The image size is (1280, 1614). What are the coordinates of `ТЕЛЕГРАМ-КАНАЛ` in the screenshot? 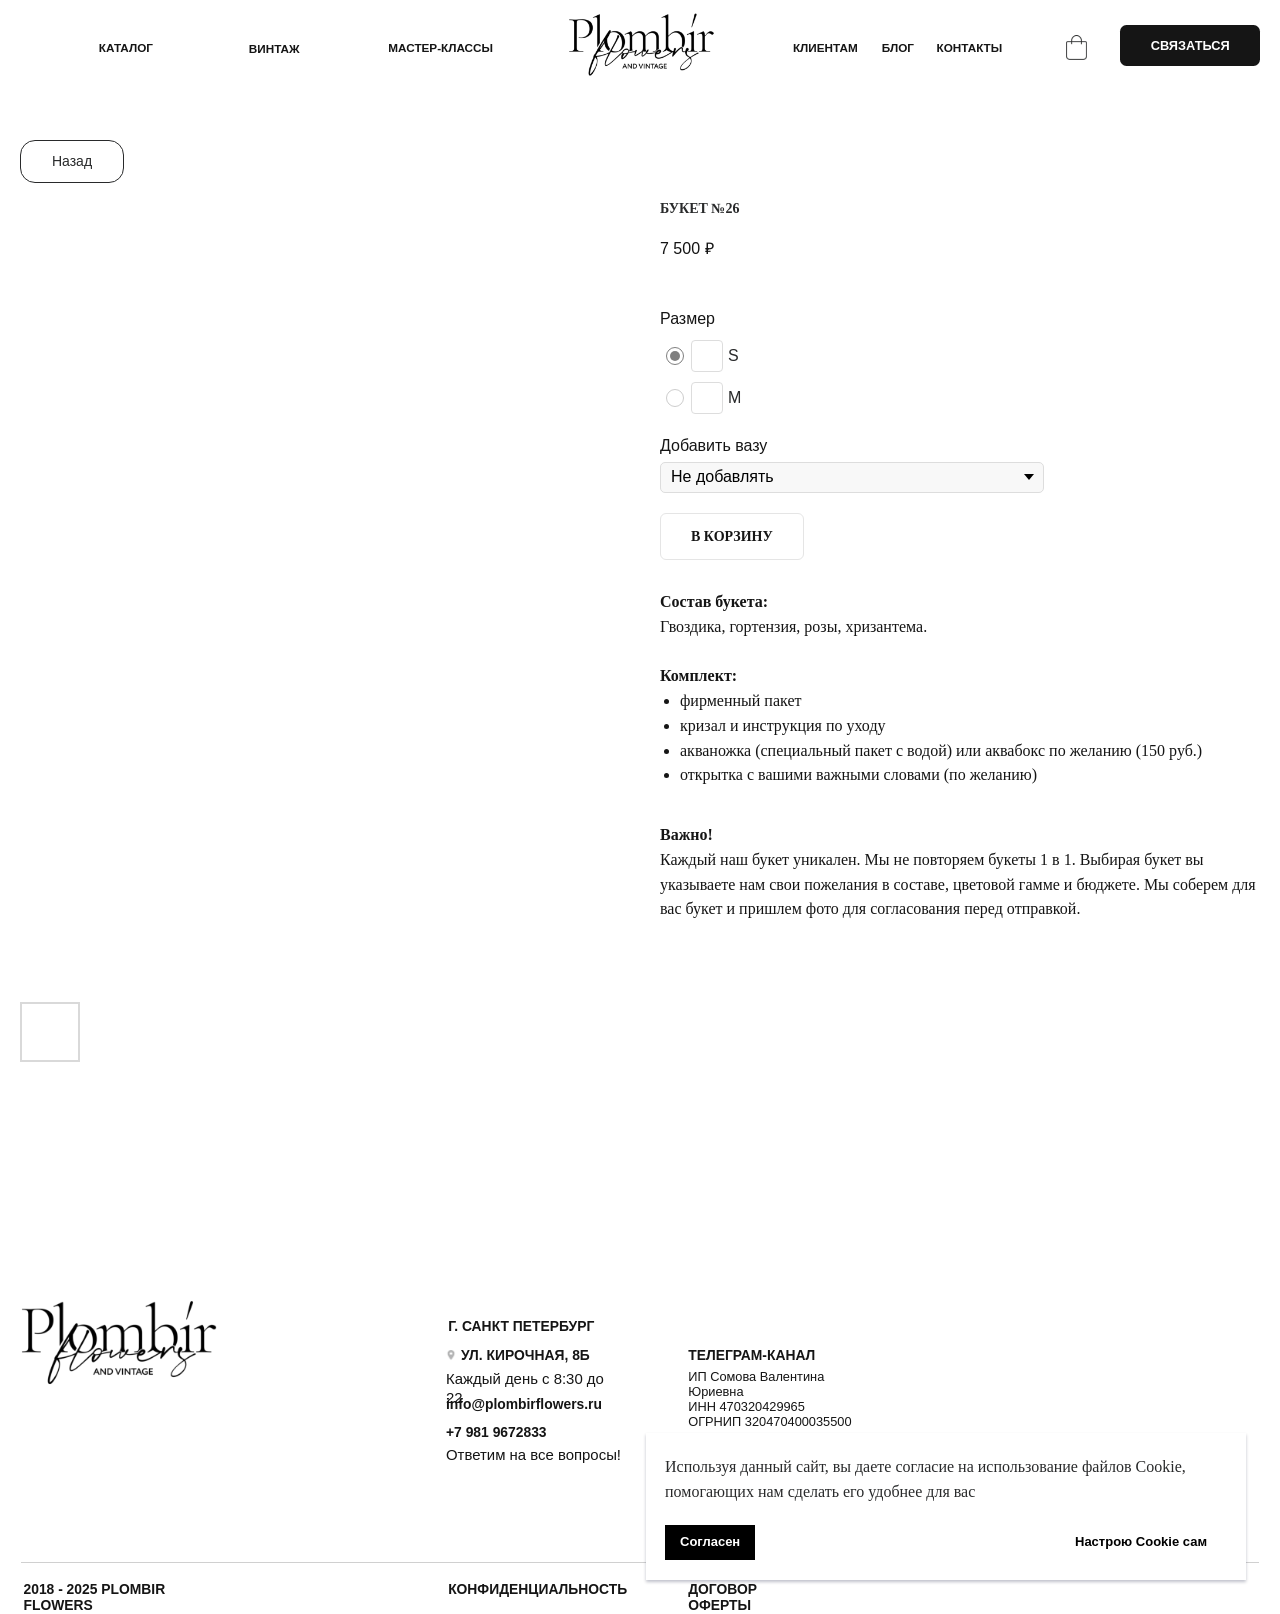 It's located at (751, 1355).